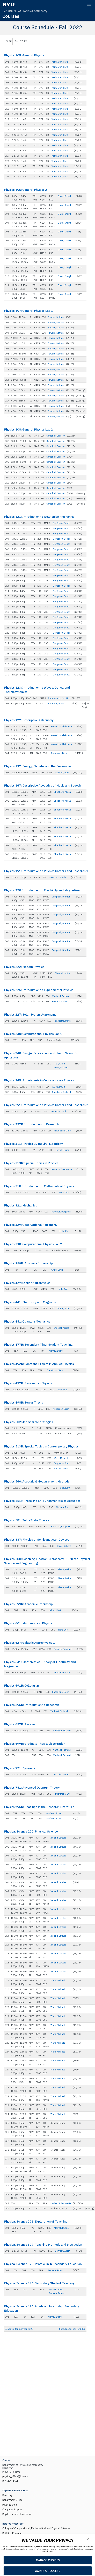 The width and height of the screenshot is (95, 2576). What do you see at coordinates (10, 16) in the screenshot?
I see `Courses` at bounding box center [10, 16].